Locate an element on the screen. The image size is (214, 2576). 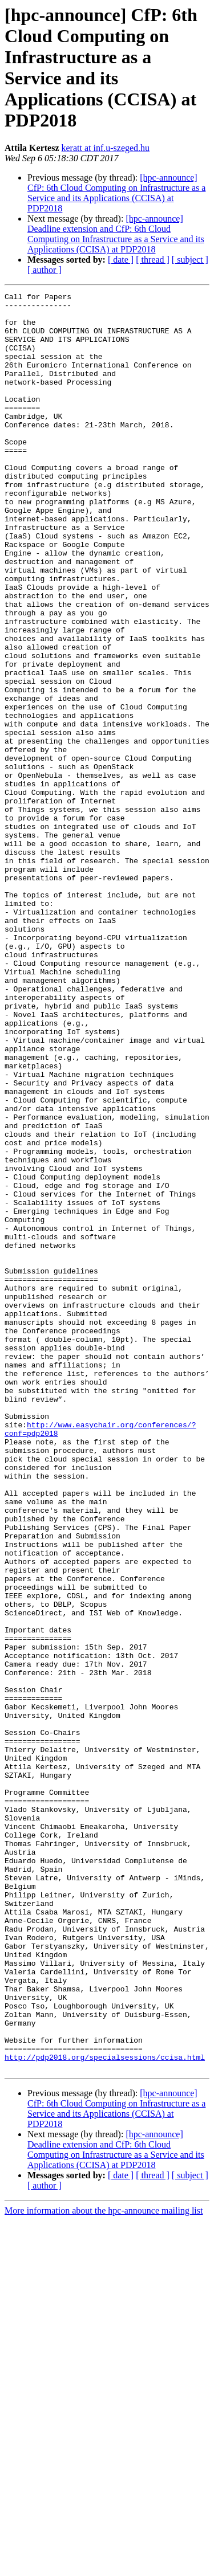
[ date ] is located at coordinates (121, 259).